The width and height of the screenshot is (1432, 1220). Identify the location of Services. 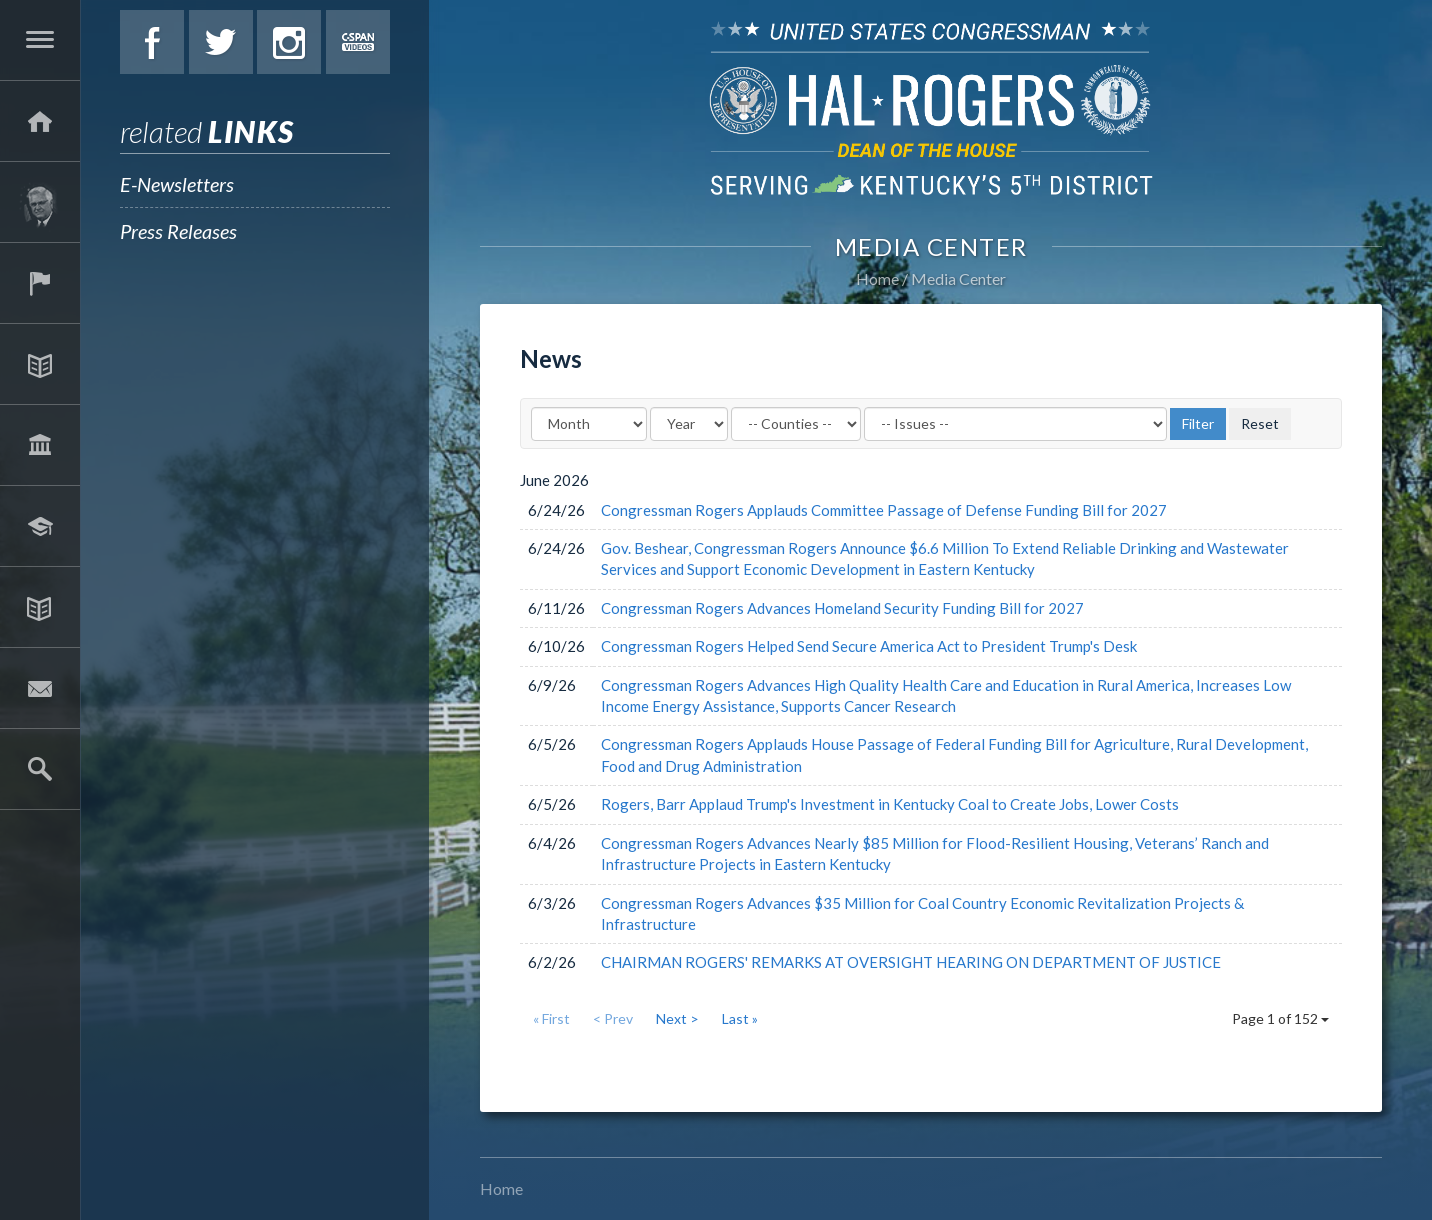
(40, 283).